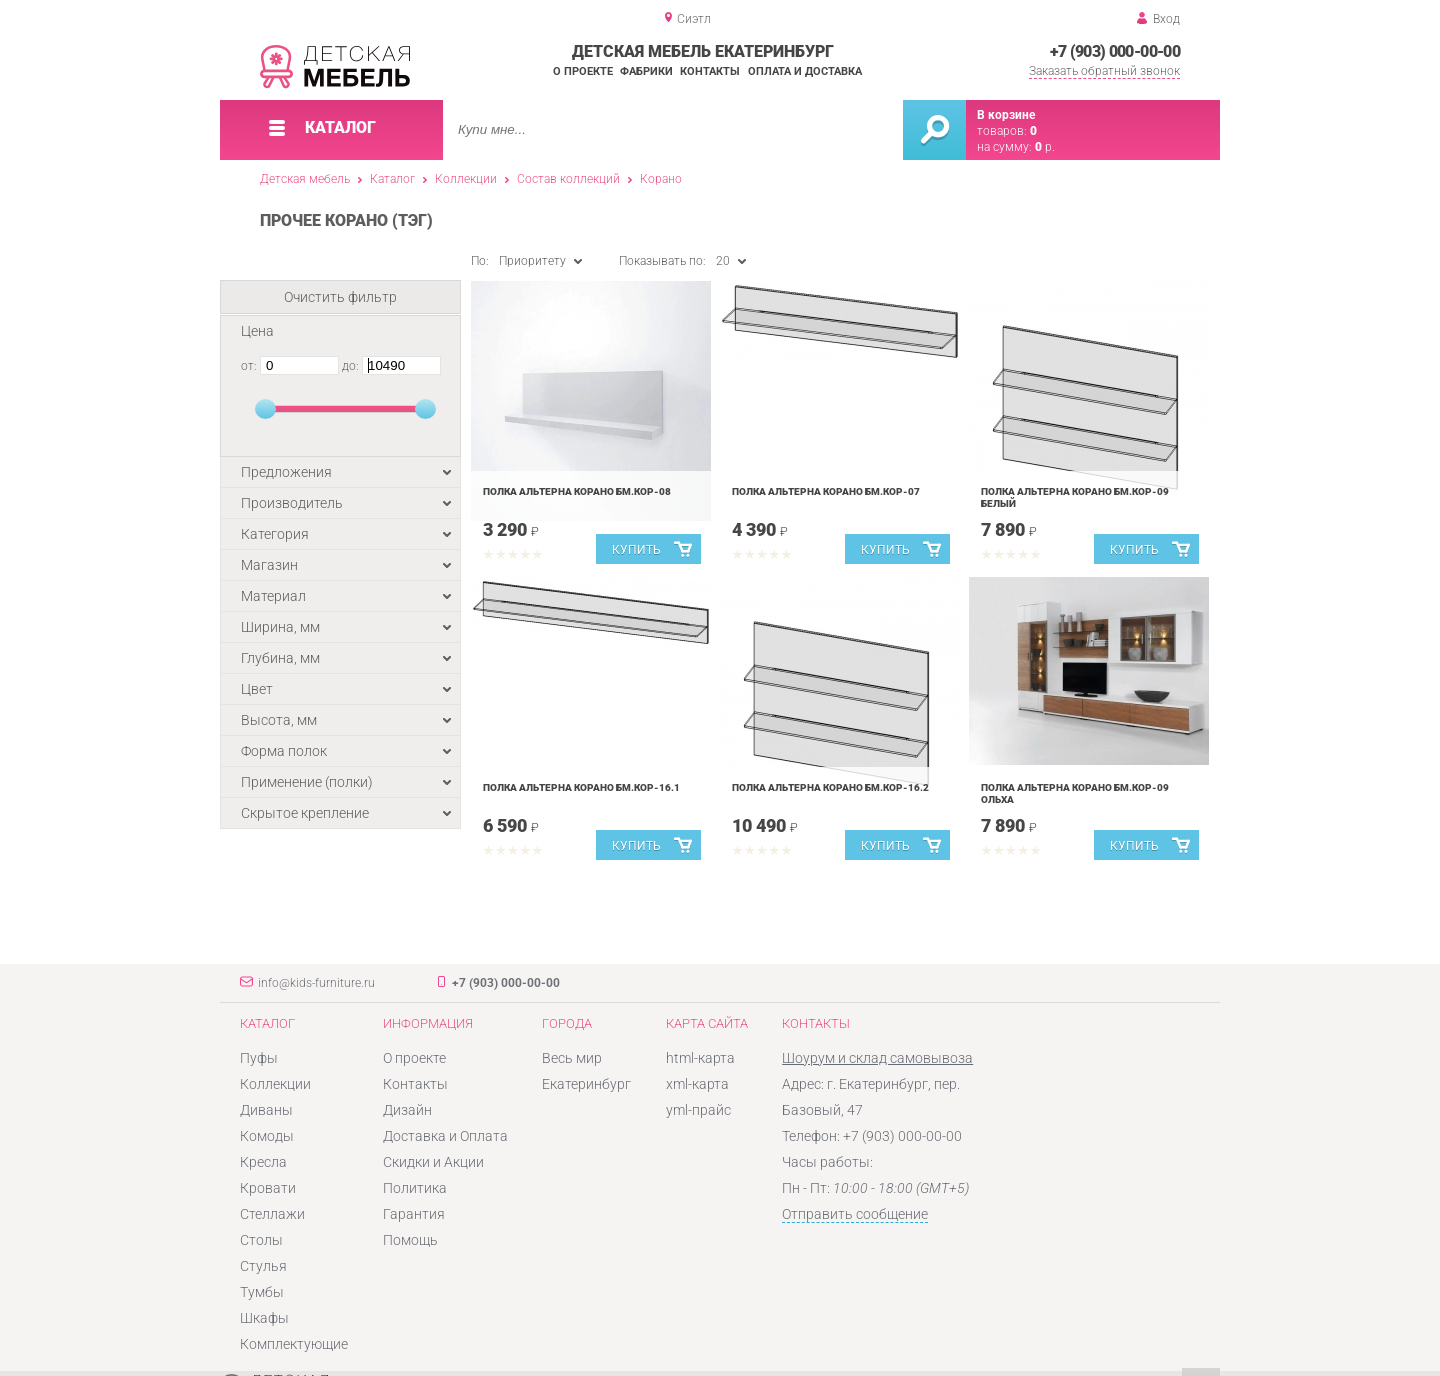 The width and height of the screenshot is (1440, 1376). Describe the element at coordinates (586, 1084) in the screenshot. I see `Екатеринбург` at that location.